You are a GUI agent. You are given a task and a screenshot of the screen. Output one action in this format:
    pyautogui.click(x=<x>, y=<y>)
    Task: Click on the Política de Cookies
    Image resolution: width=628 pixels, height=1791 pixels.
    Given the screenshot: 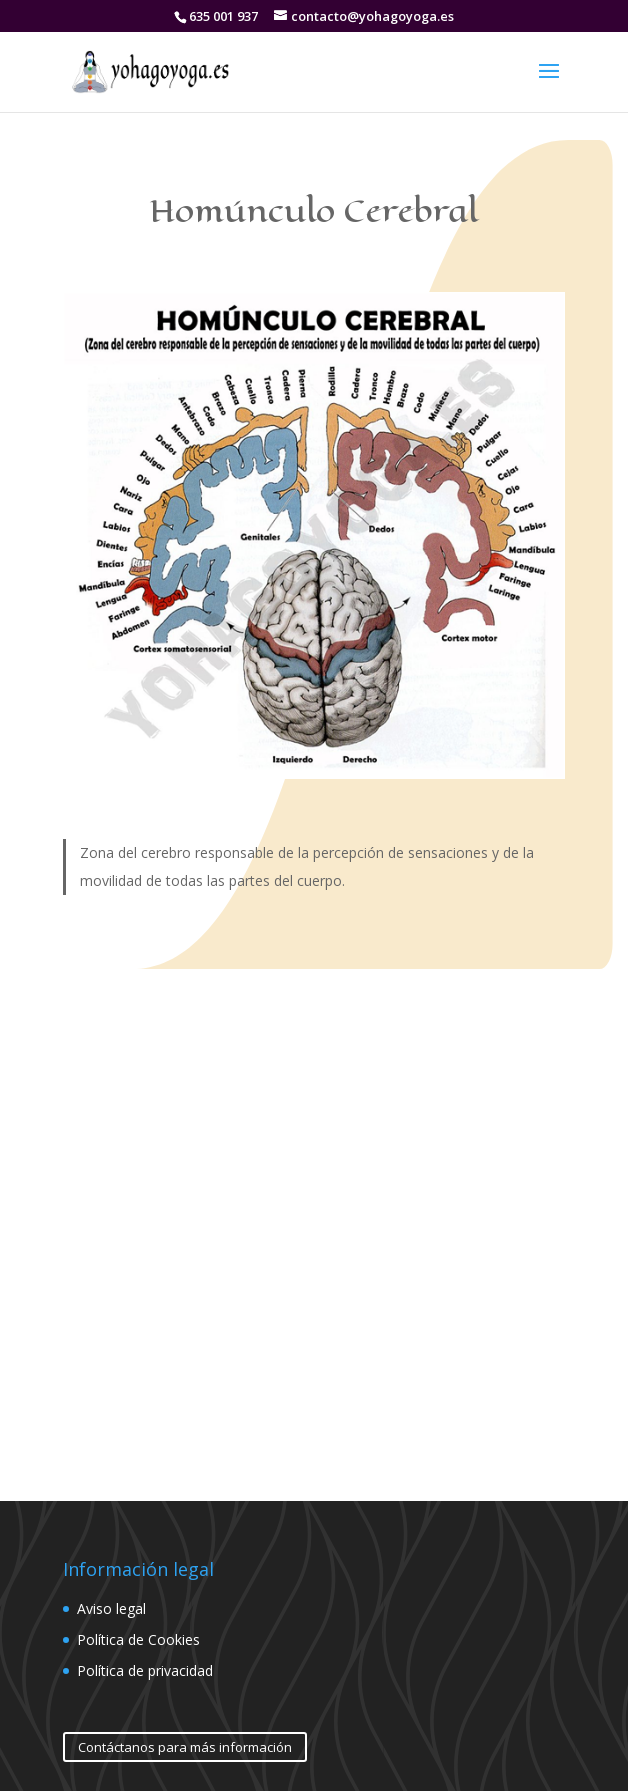 What is the action you would take?
    pyautogui.click(x=138, y=1639)
    